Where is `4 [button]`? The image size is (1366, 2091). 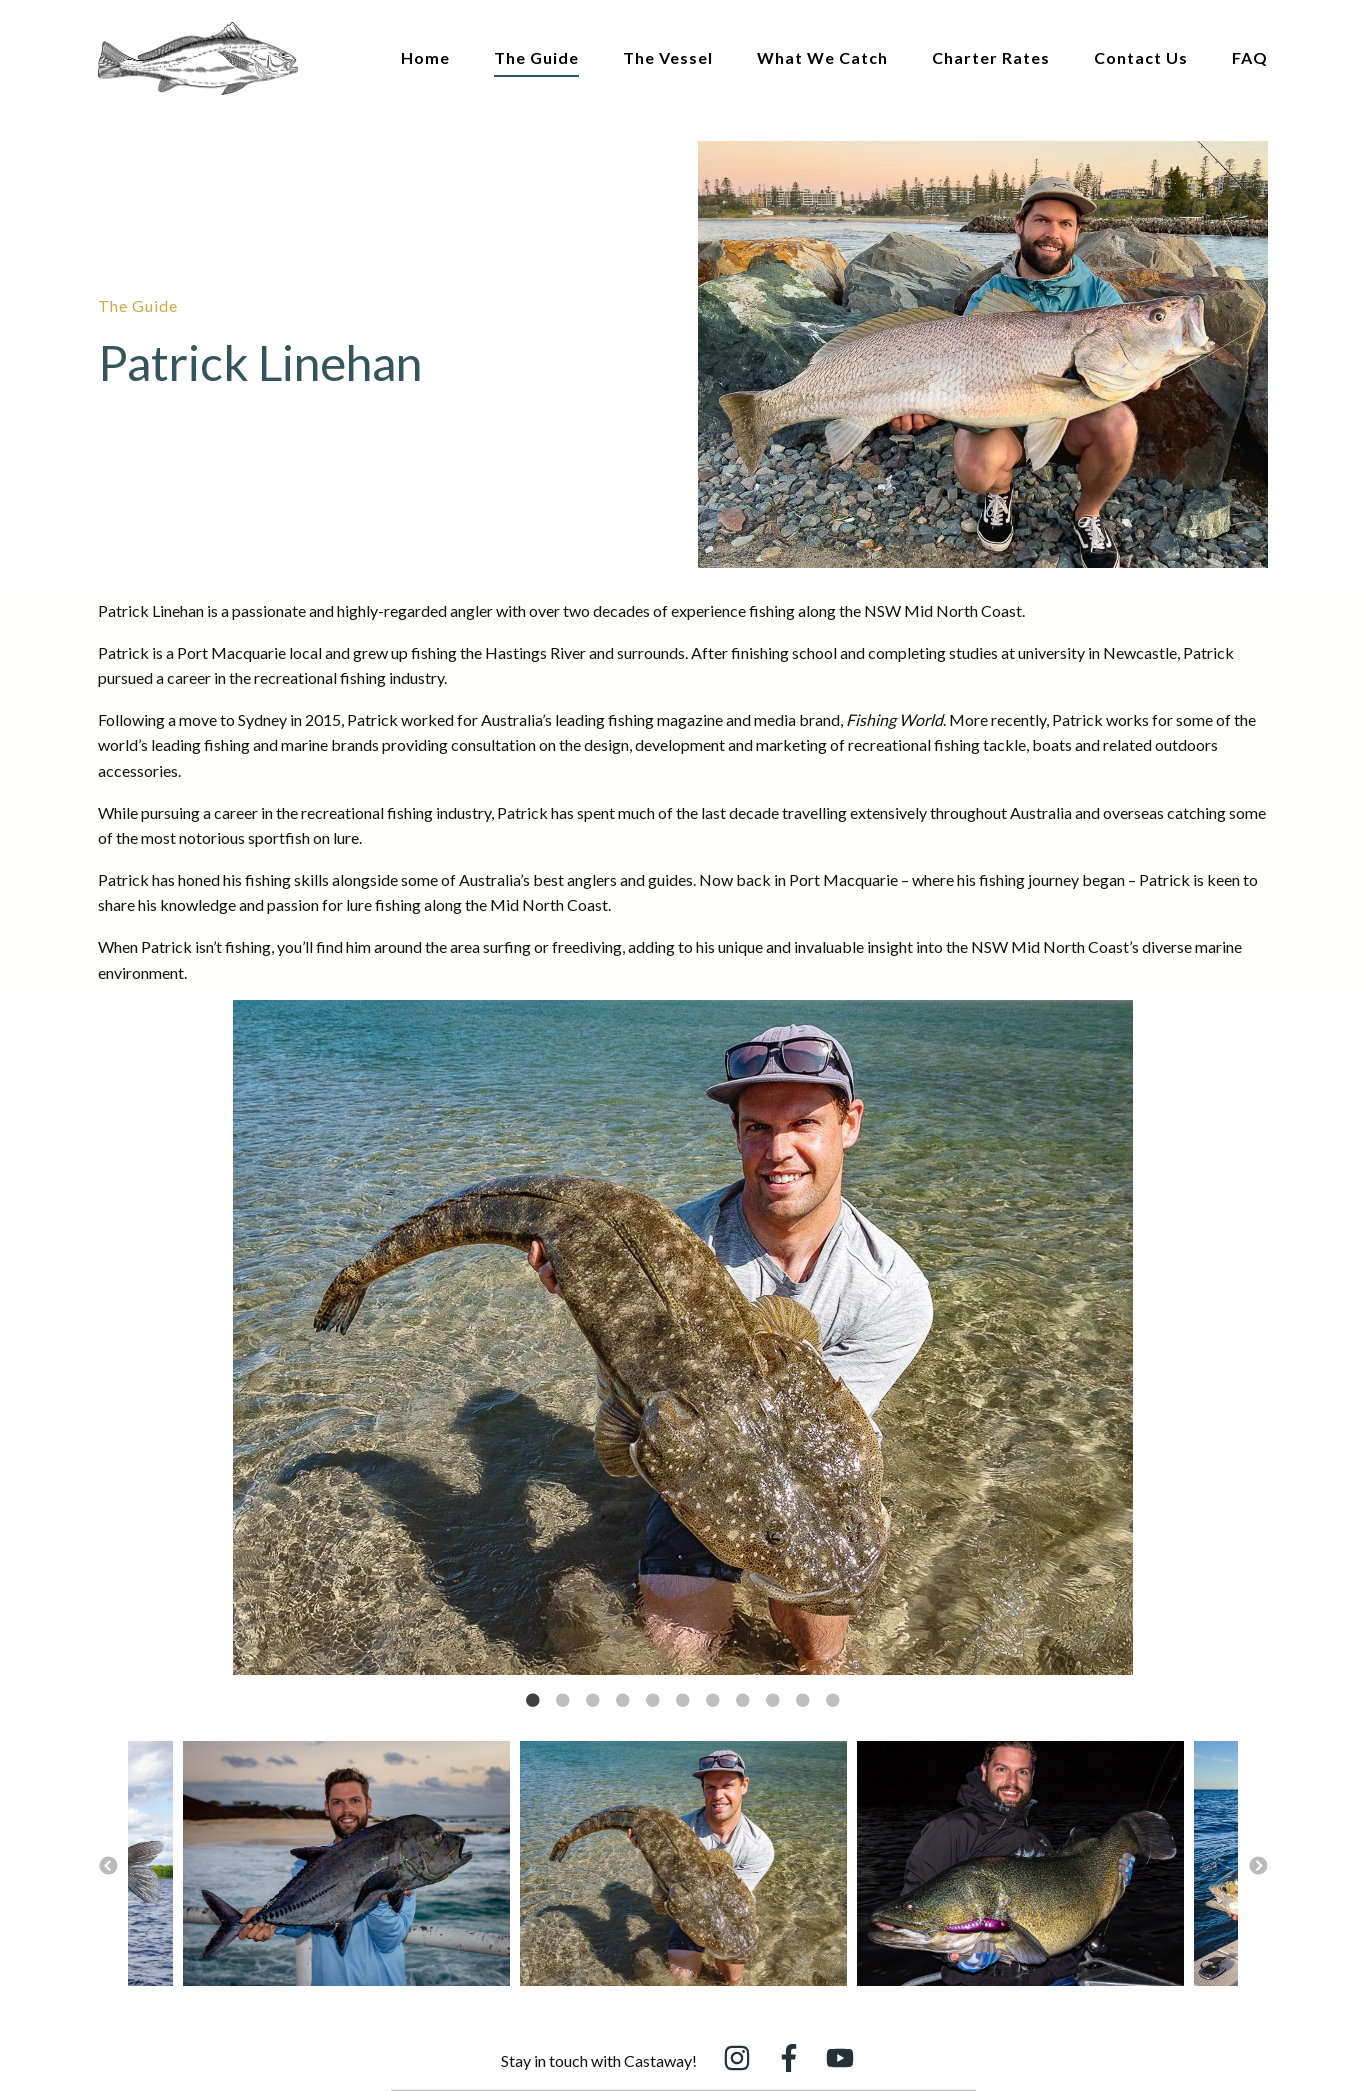 4 [button] is located at coordinates (623, 1701).